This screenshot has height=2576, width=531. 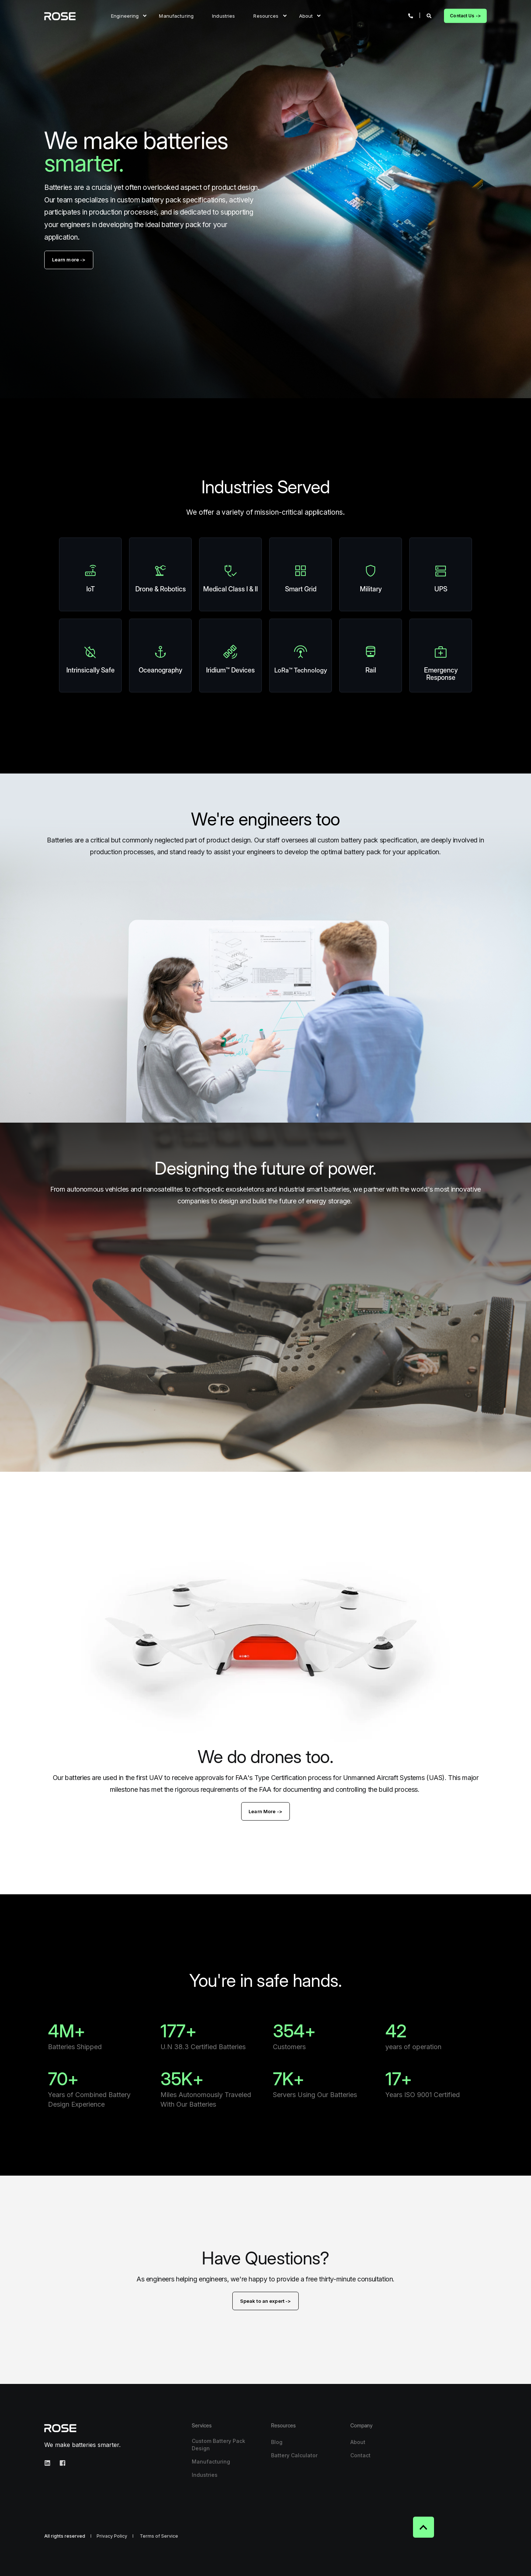 What do you see at coordinates (159, 2536) in the screenshot?
I see `Terms of Service [menuitem]` at bounding box center [159, 2536].